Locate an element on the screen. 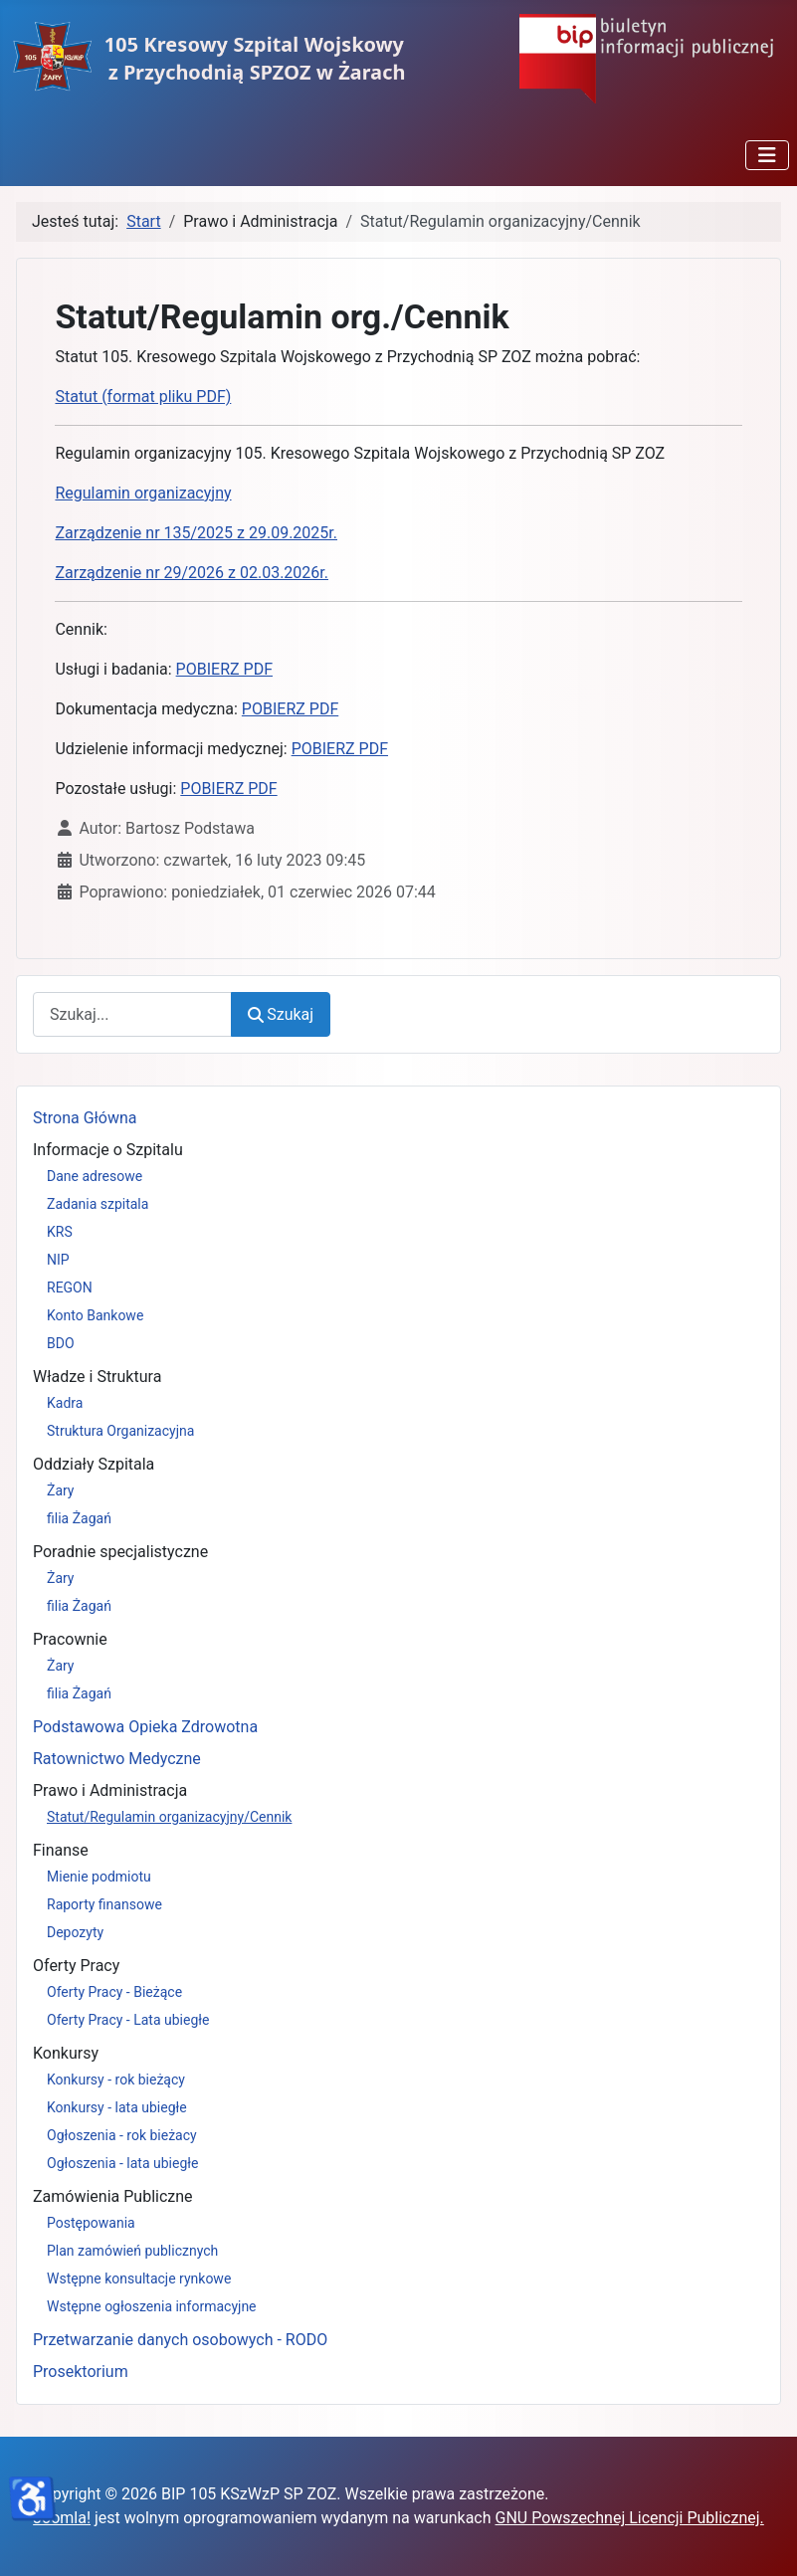  Mienie podmiotu is located at coordinates (99, 1876).